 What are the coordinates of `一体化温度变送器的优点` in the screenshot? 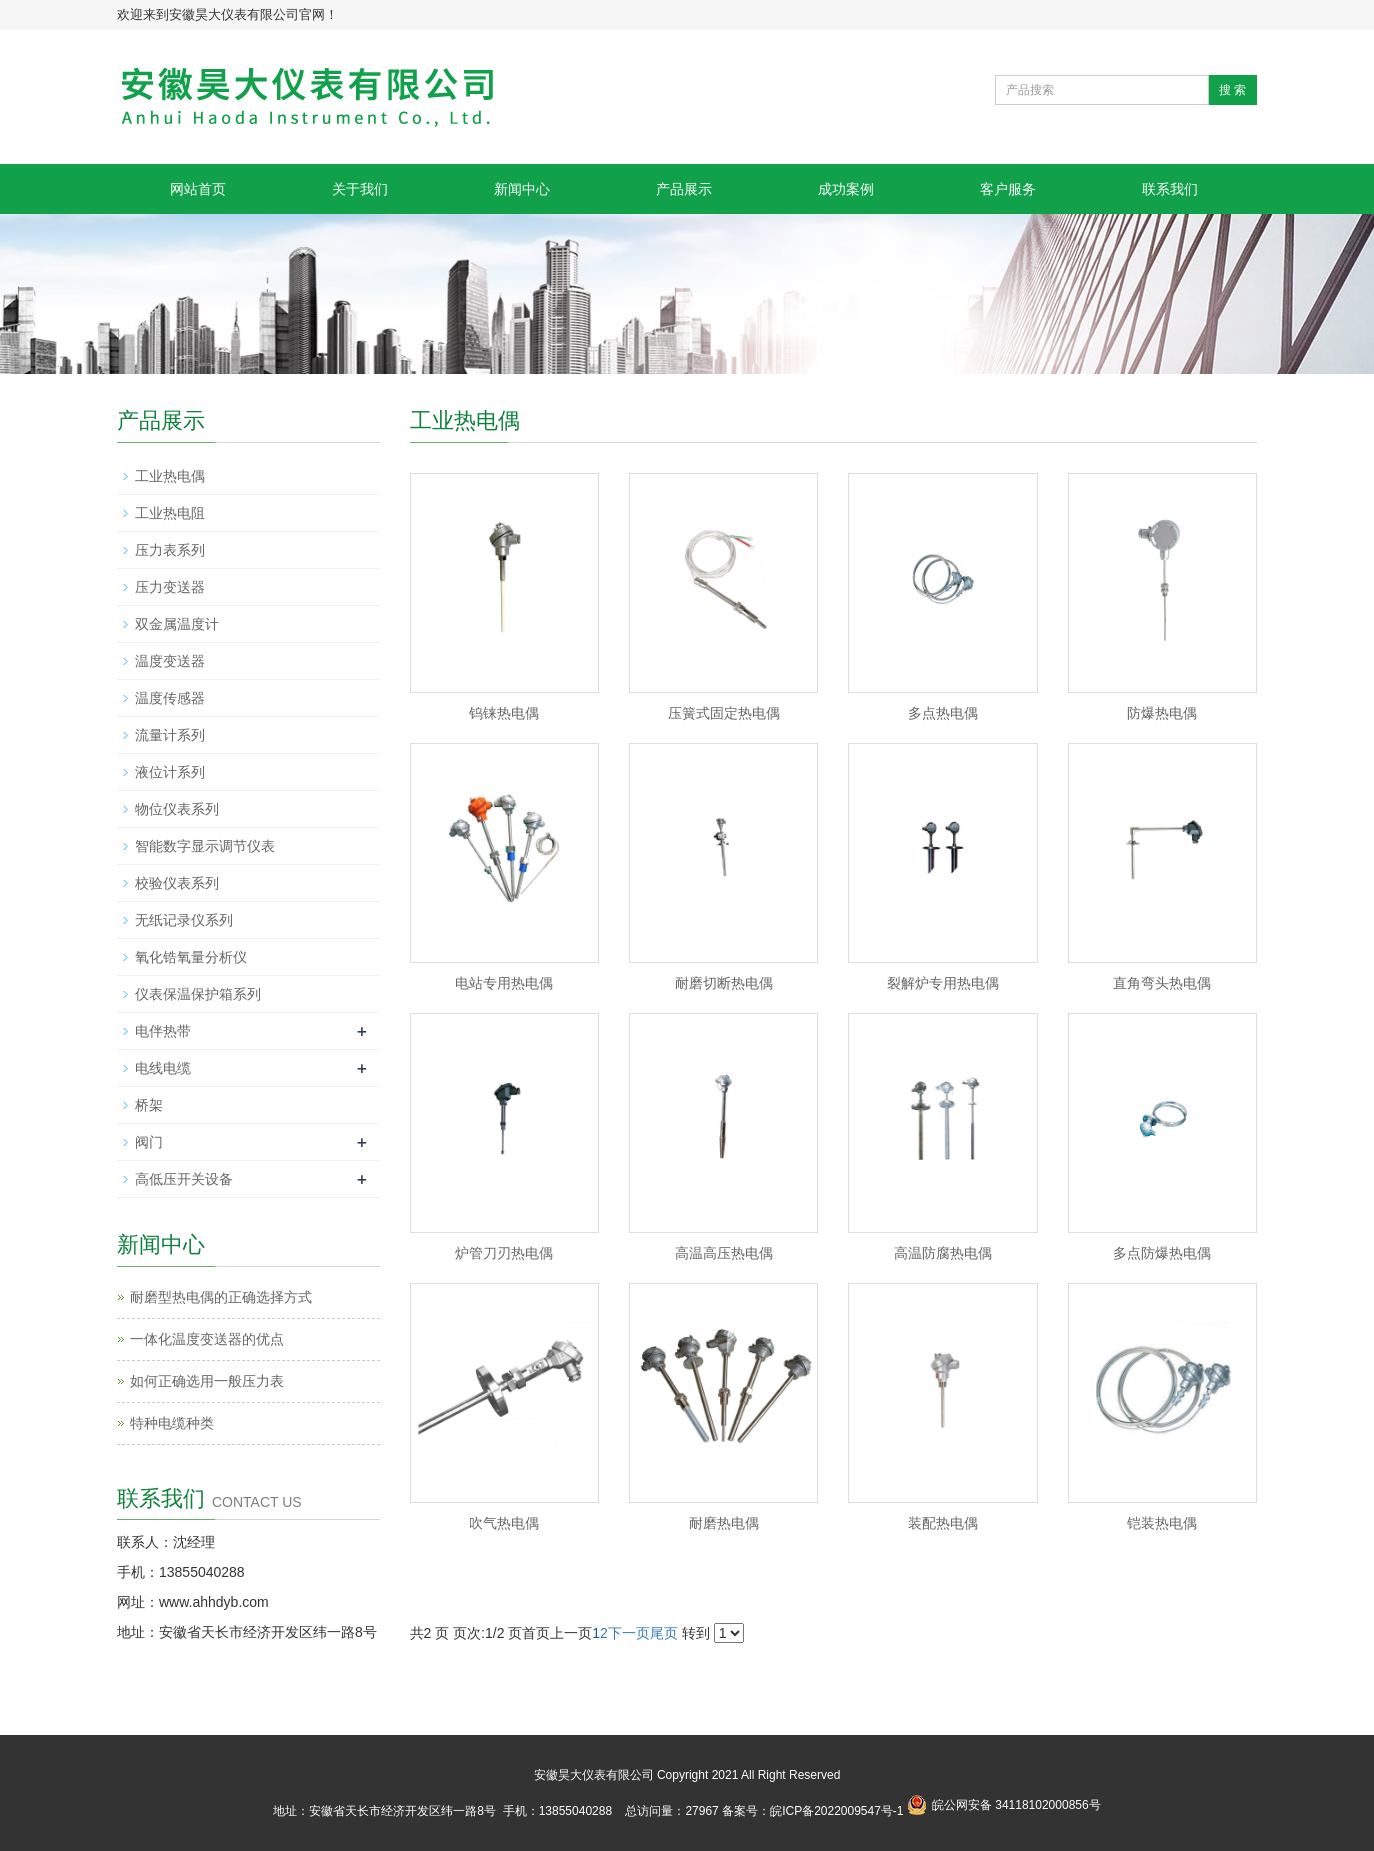 It's located at (207, 1339).